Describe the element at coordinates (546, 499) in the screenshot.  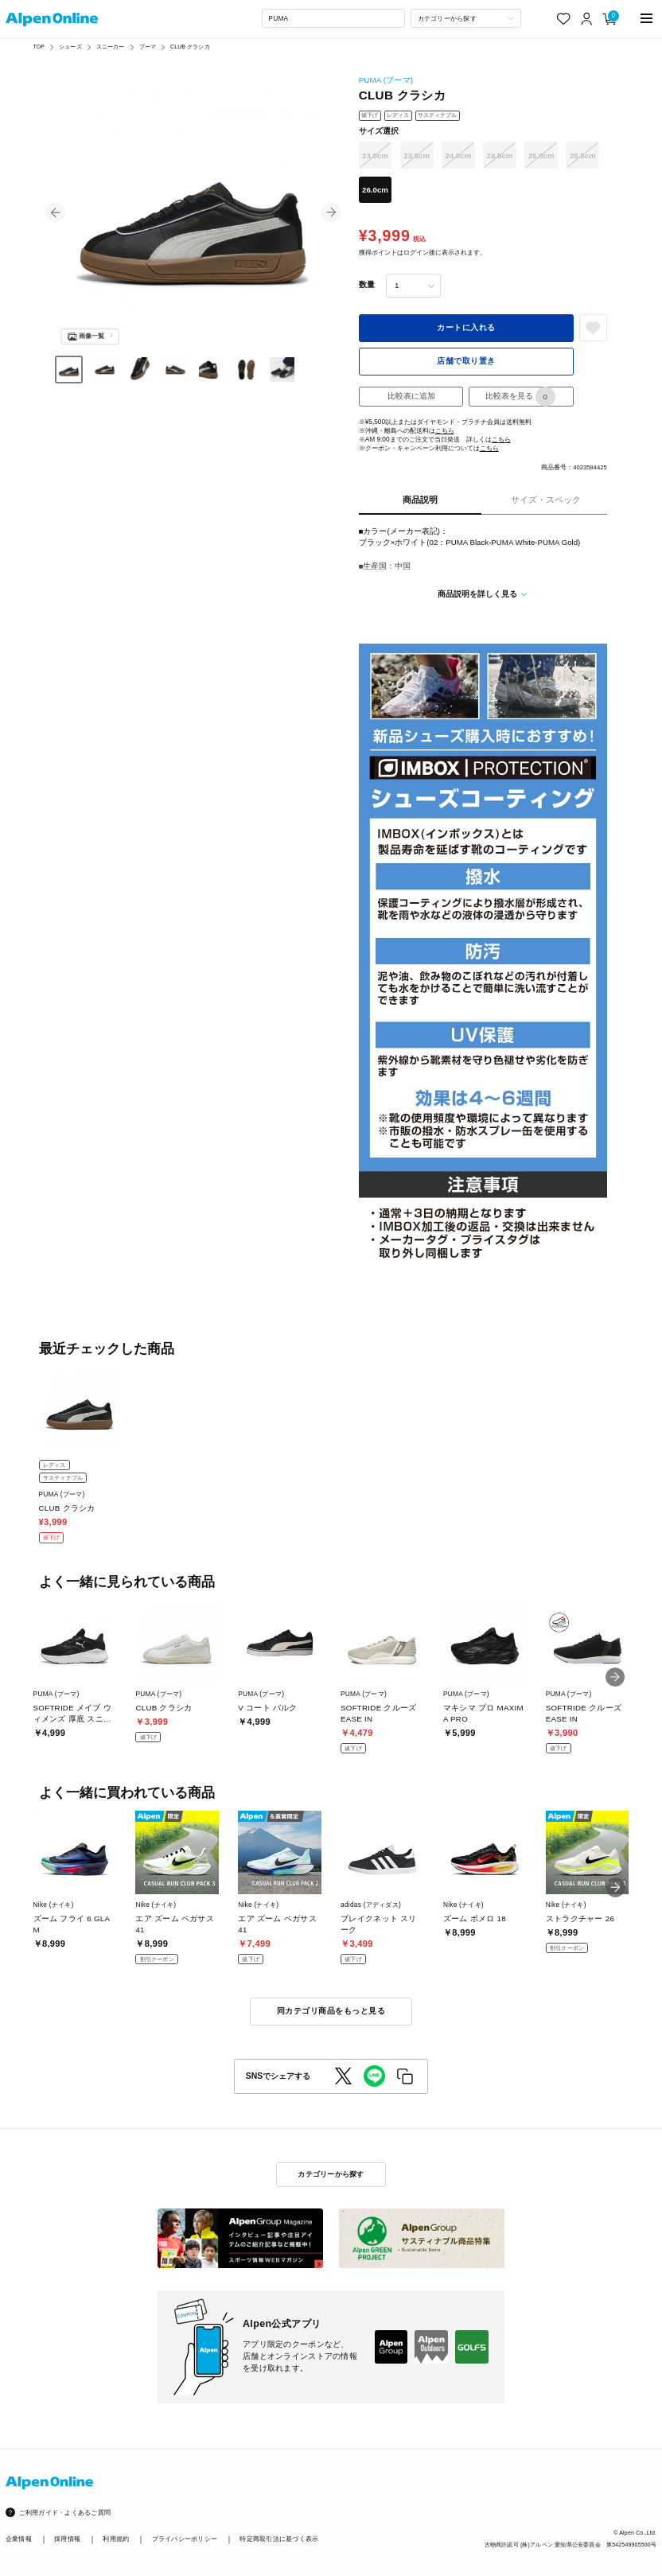
I see `サイズ・スペック` at that location.